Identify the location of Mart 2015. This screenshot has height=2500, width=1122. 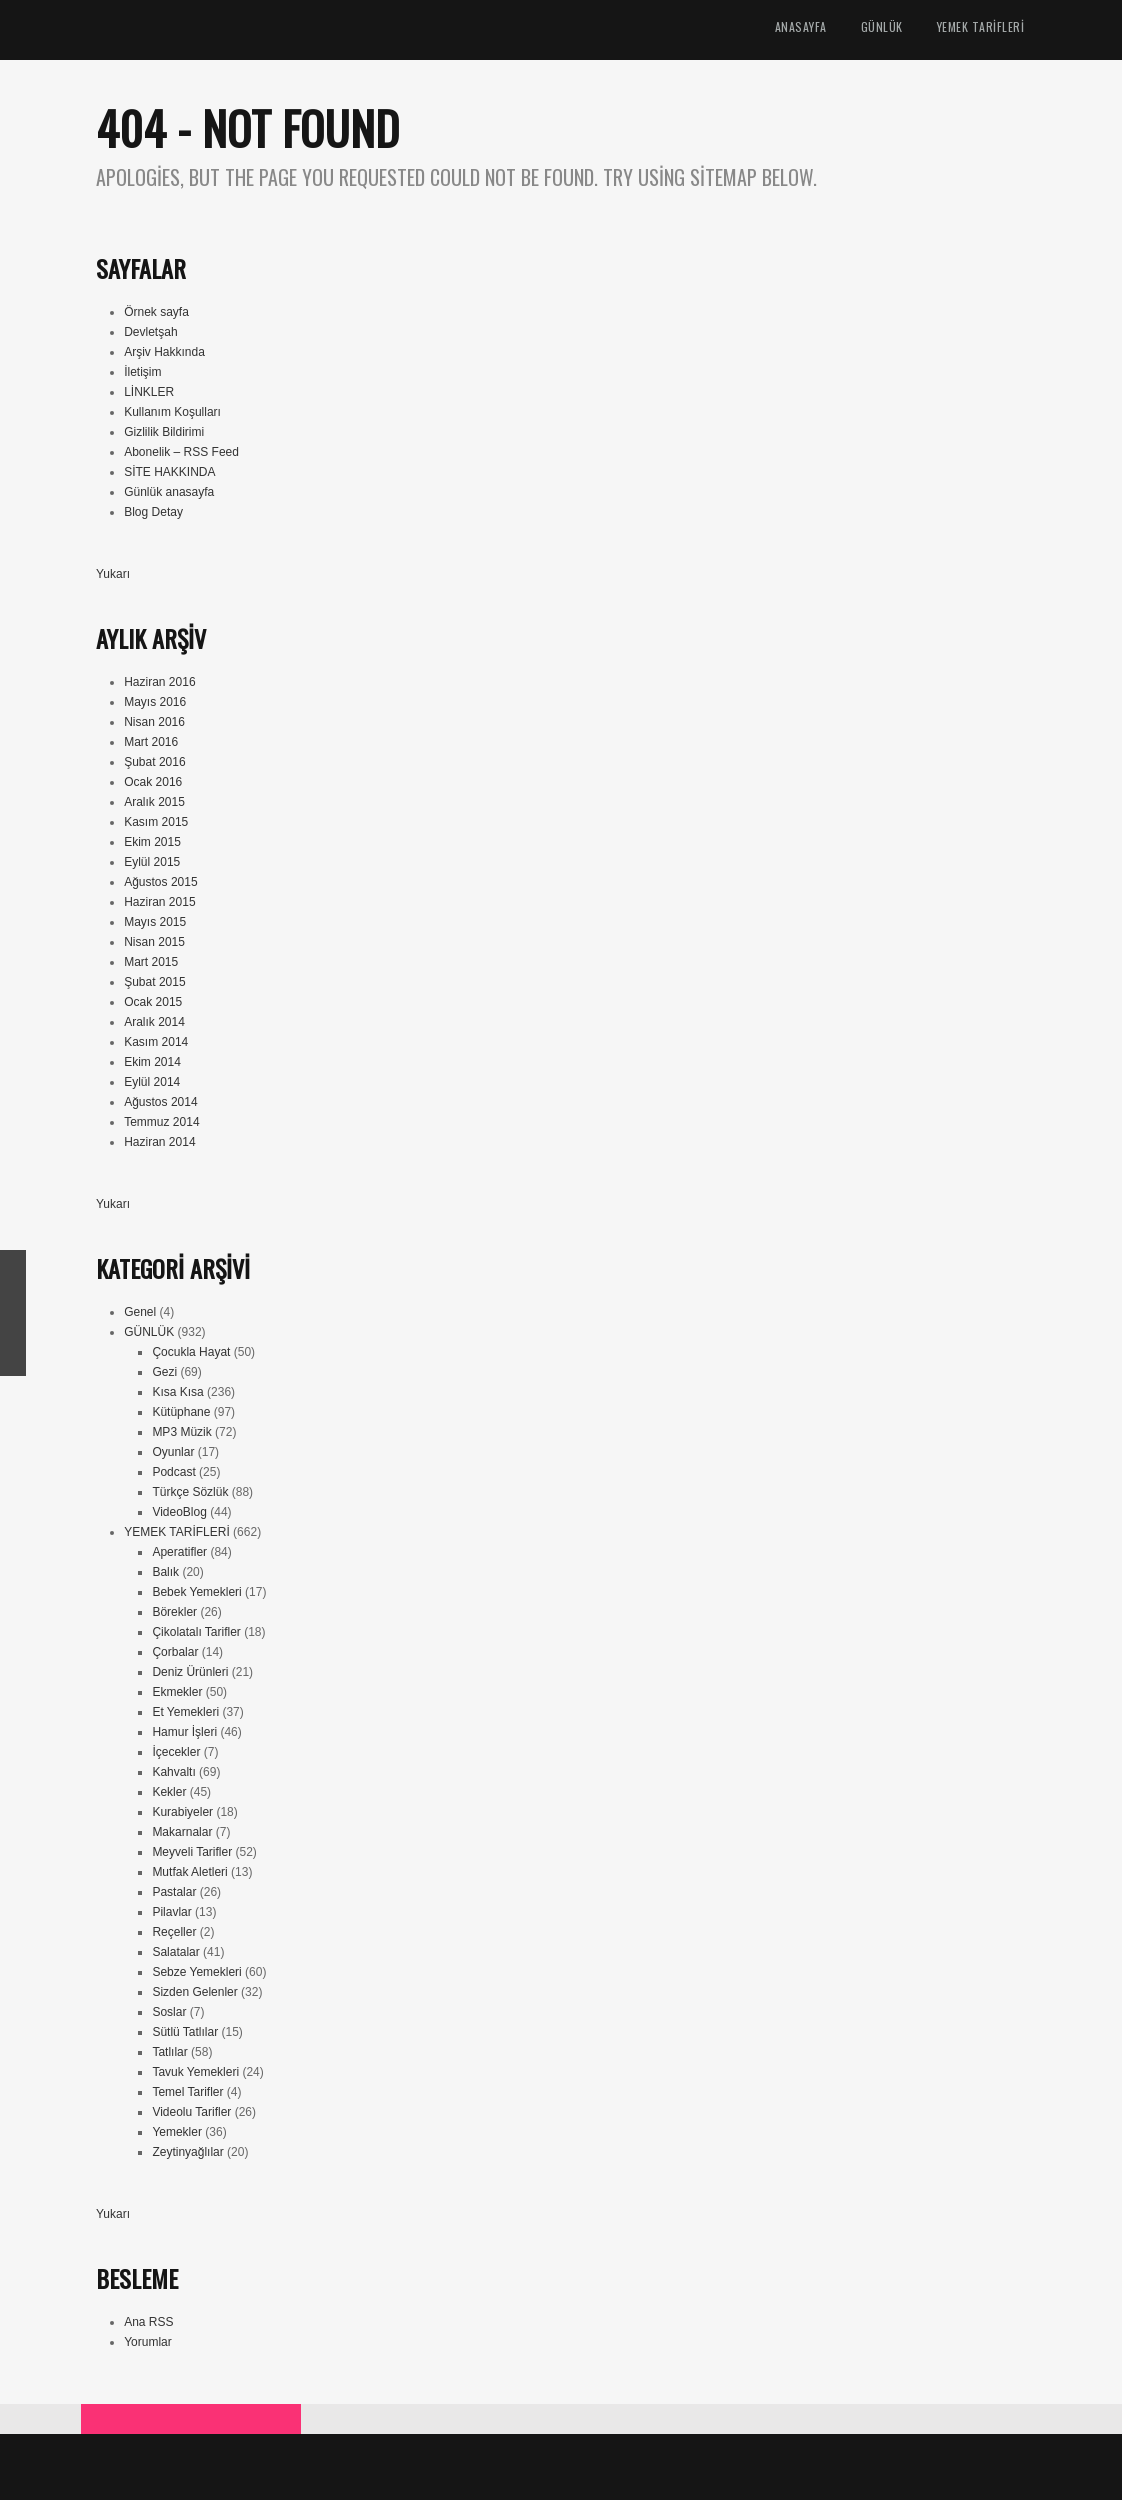
(151, 962).